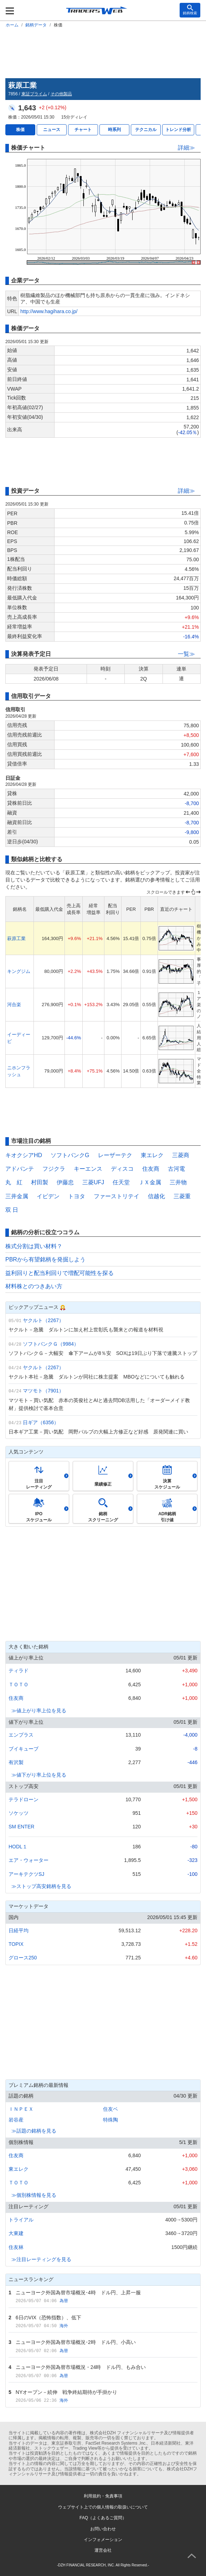 This screenshot has height=2576, width=206. Describe the element at coordinates (103, 2517) in the screenshot. I see `FAQ（よくあるご質問）` at that location.